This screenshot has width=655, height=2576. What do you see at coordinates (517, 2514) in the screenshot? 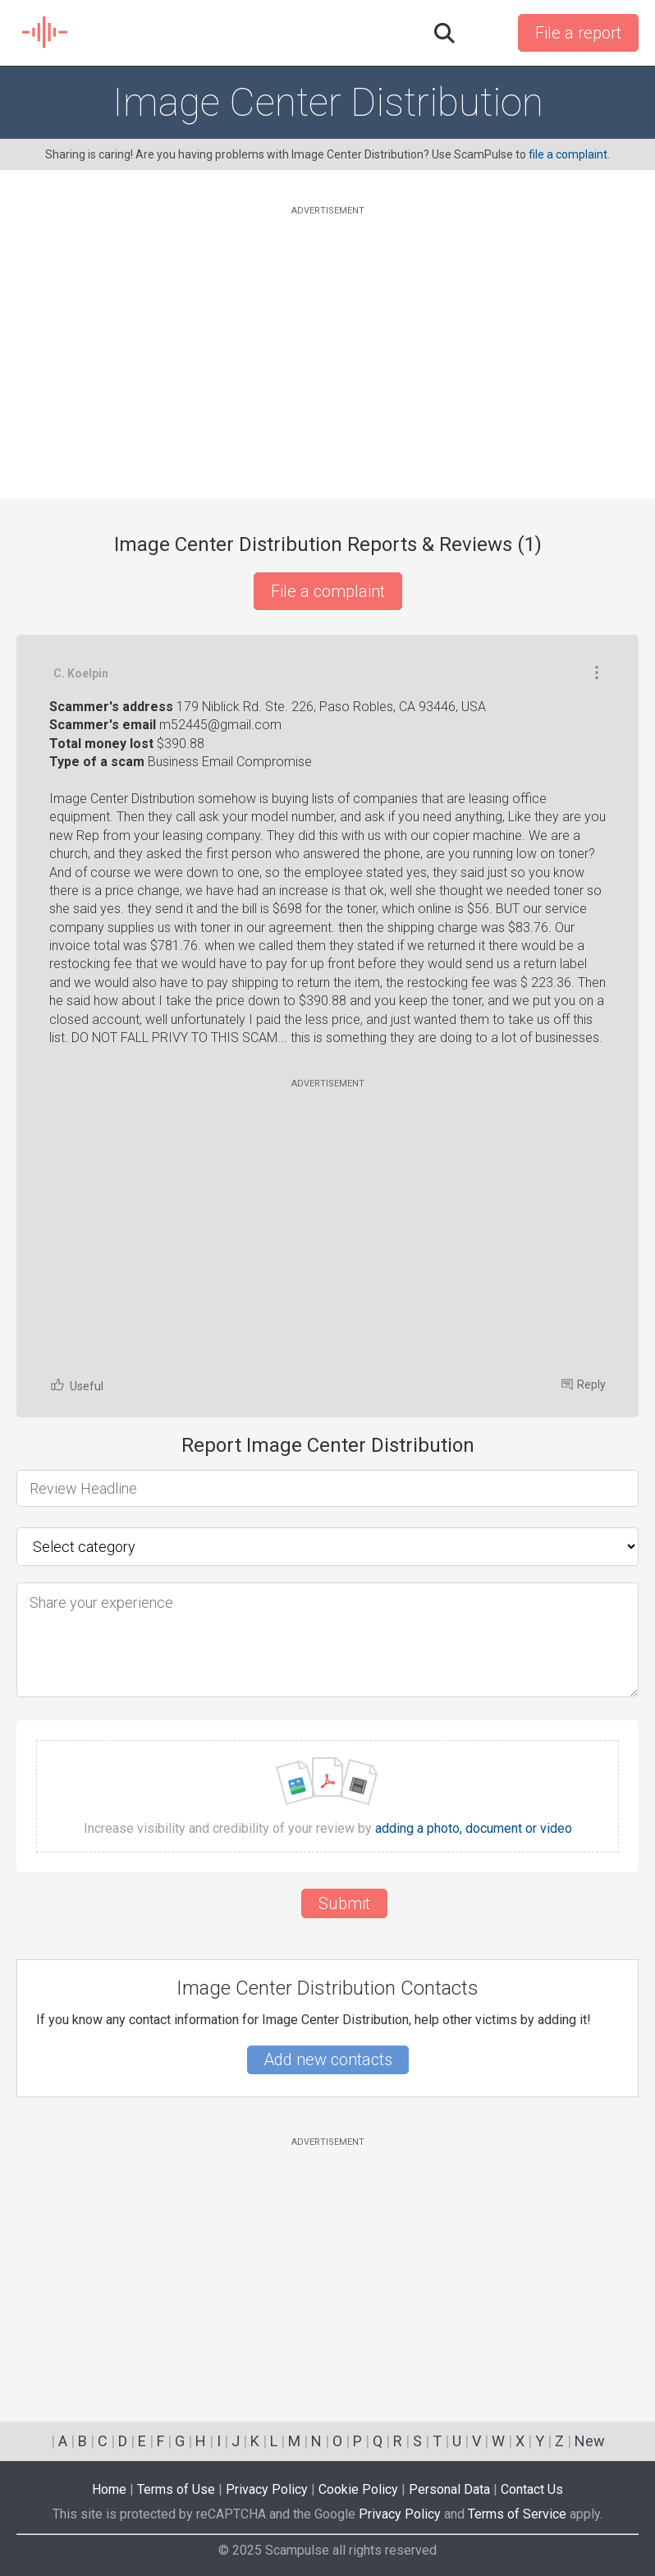
I see `Terms of Service` at bounding box center [517, 2514].